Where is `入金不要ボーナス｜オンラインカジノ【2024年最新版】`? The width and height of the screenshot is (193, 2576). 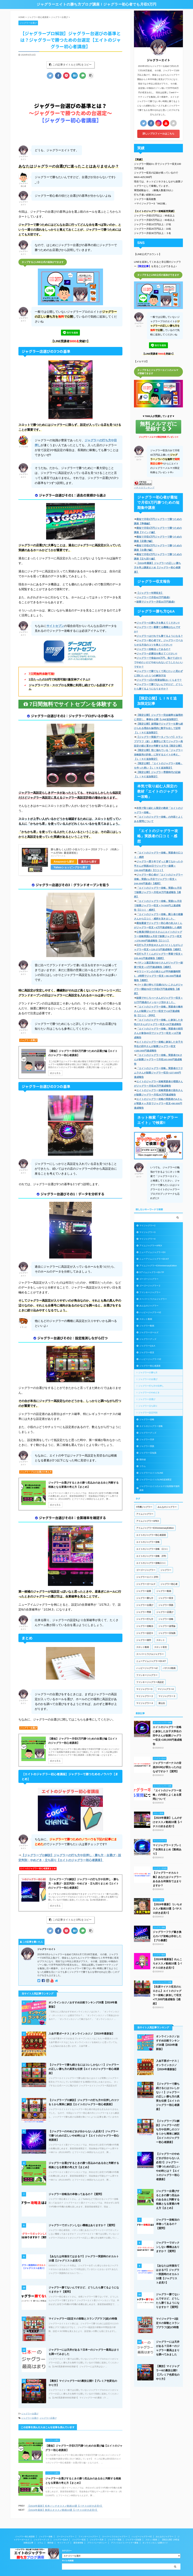
入金不要ボーナス｜オンラインカジノ【2024年最新版】 is located at coordinates (81, 2033).